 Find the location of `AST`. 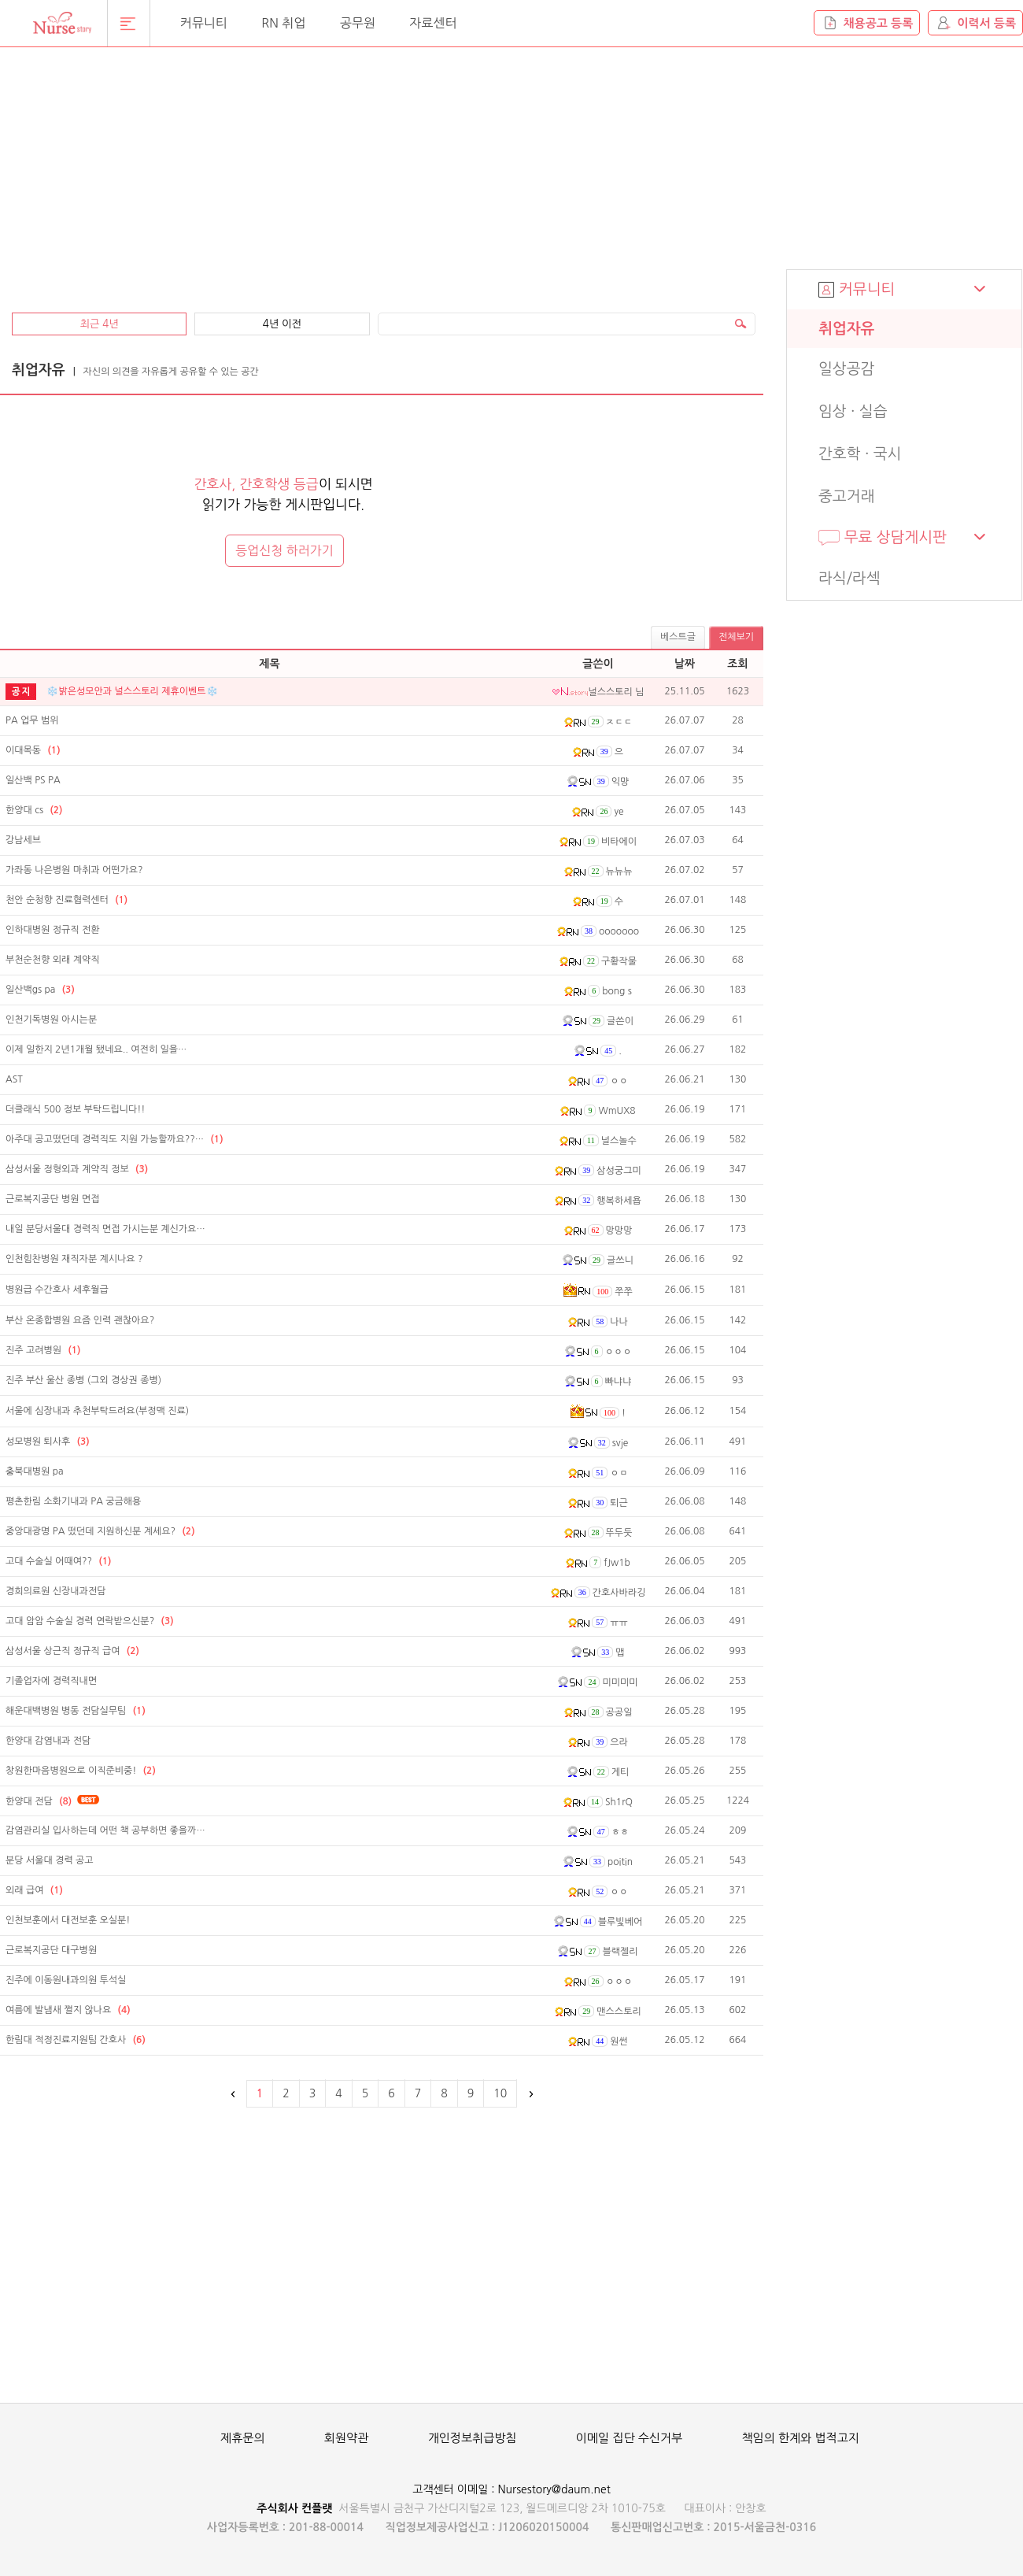

AST is located at coordinates (14, 1079).